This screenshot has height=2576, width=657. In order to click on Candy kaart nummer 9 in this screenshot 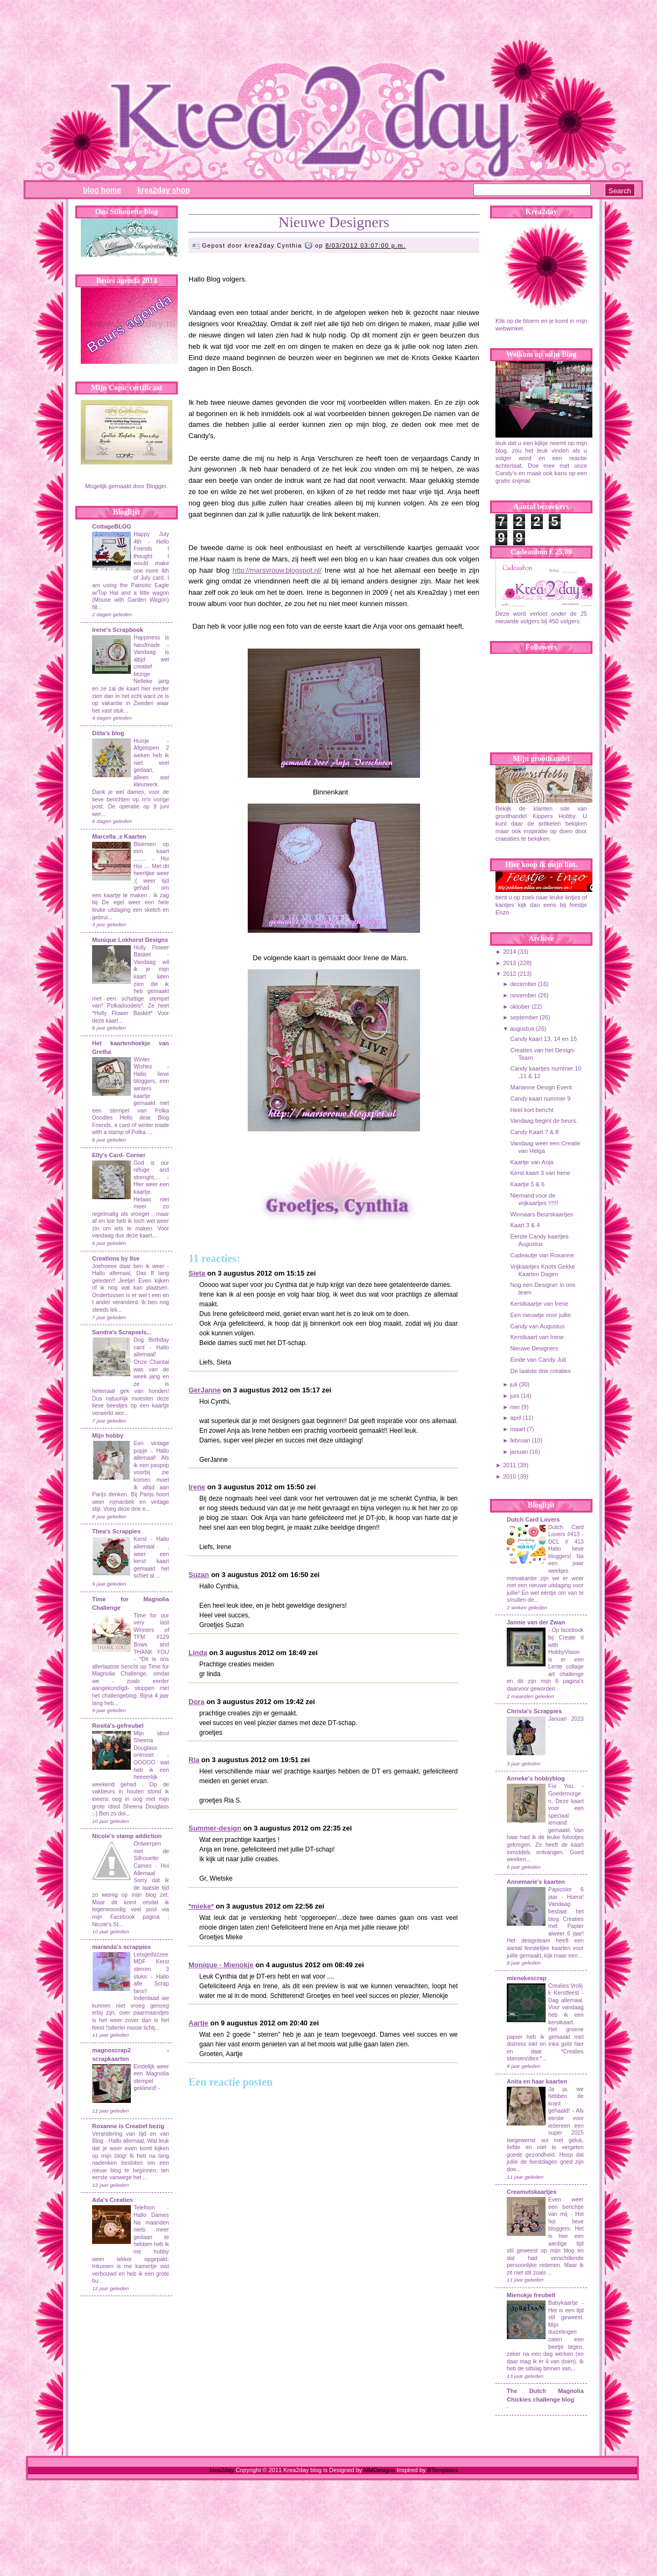, I will do `click(540, 1098)`.